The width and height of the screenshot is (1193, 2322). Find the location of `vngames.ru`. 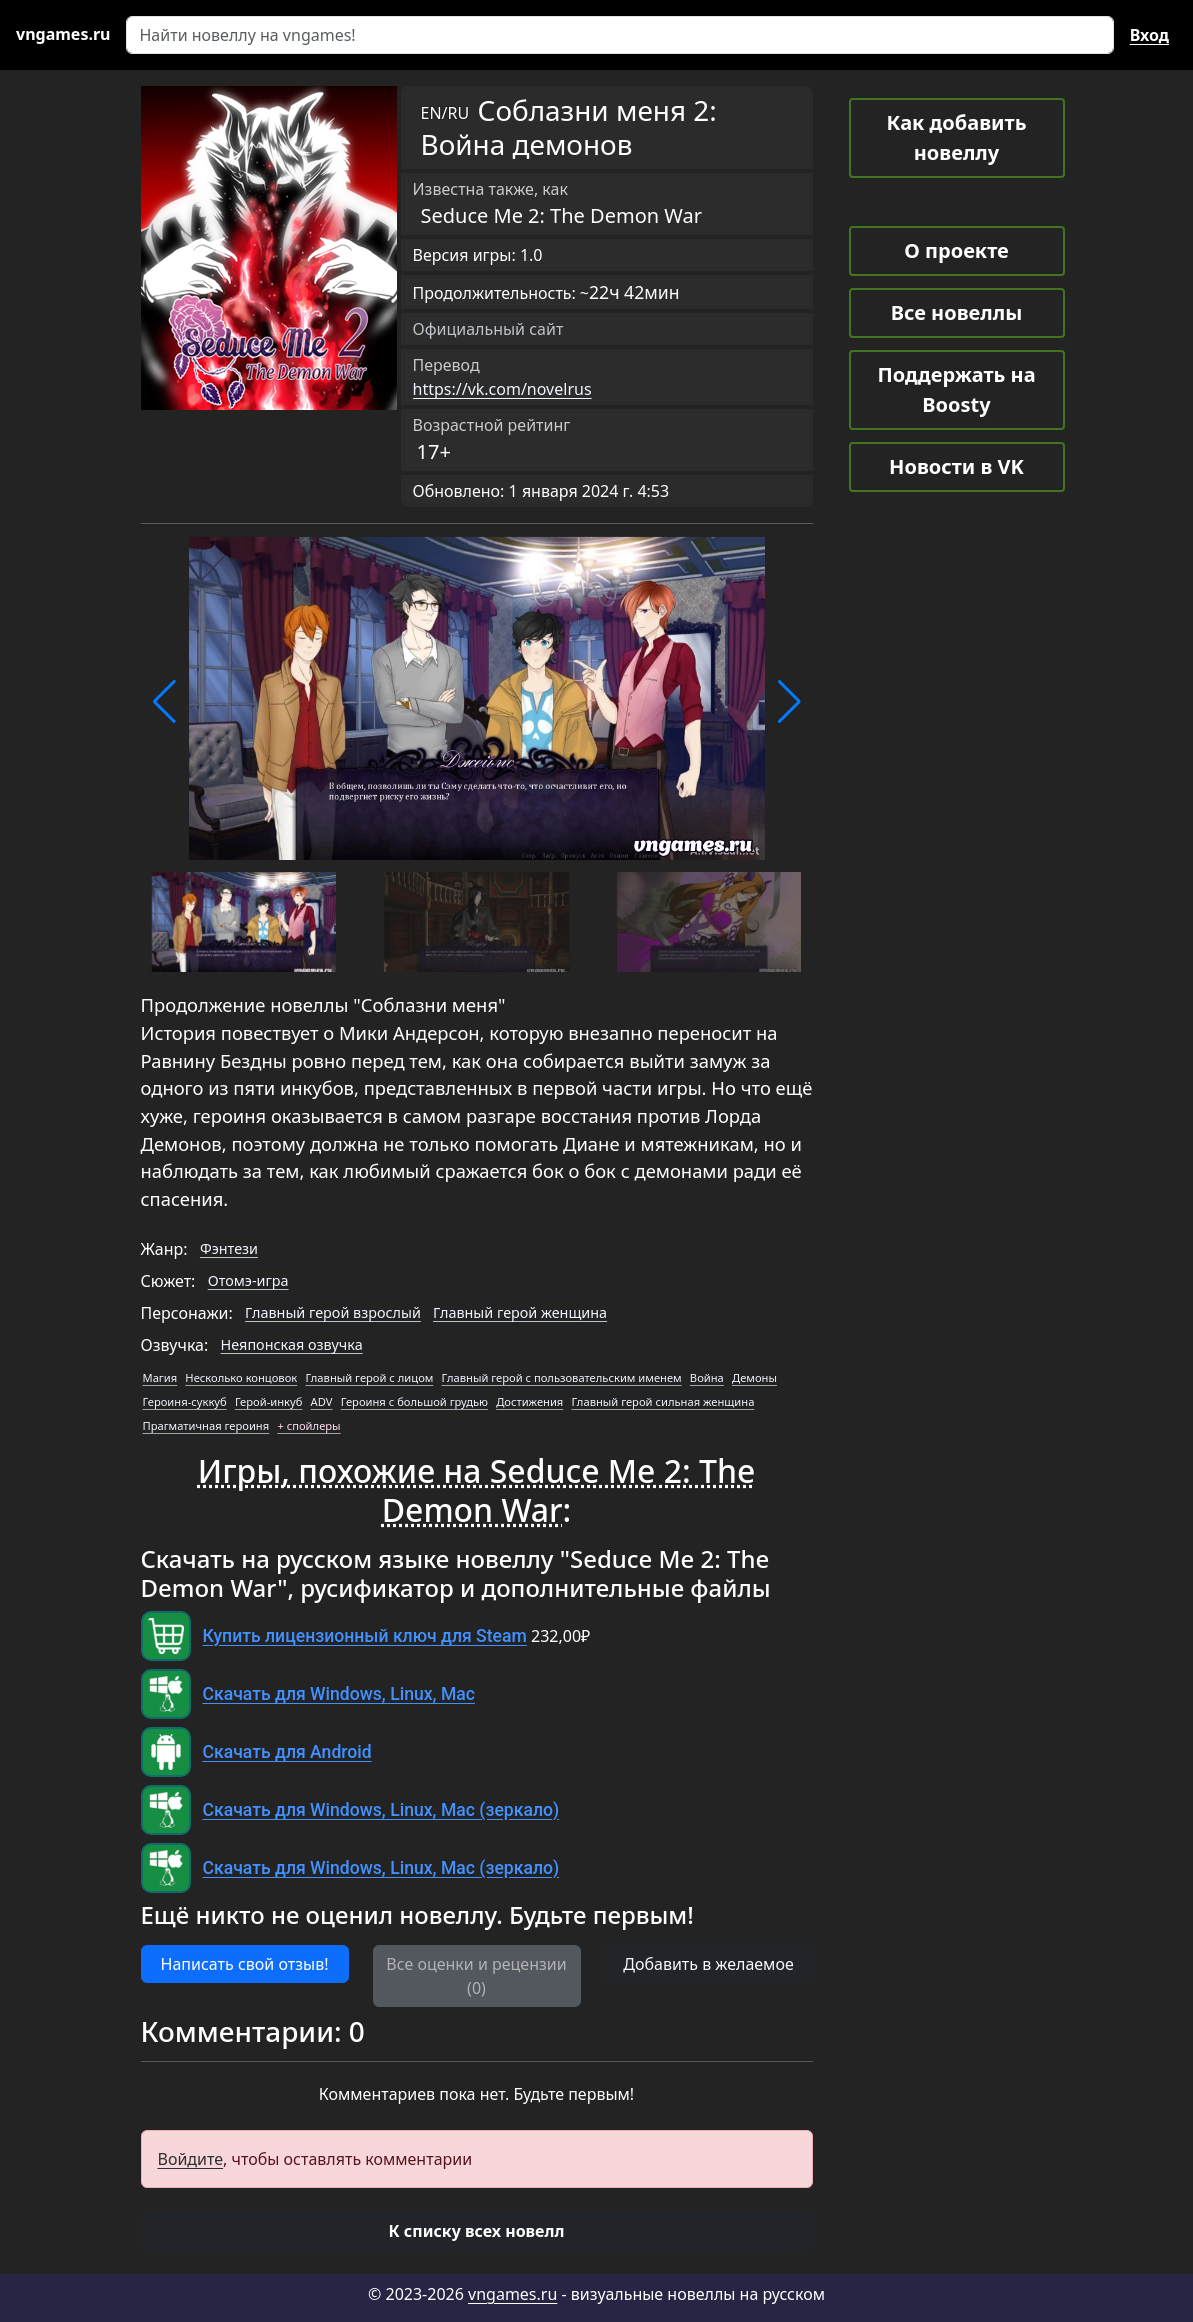

vngames.ru is located at coordinates (512, 2294).